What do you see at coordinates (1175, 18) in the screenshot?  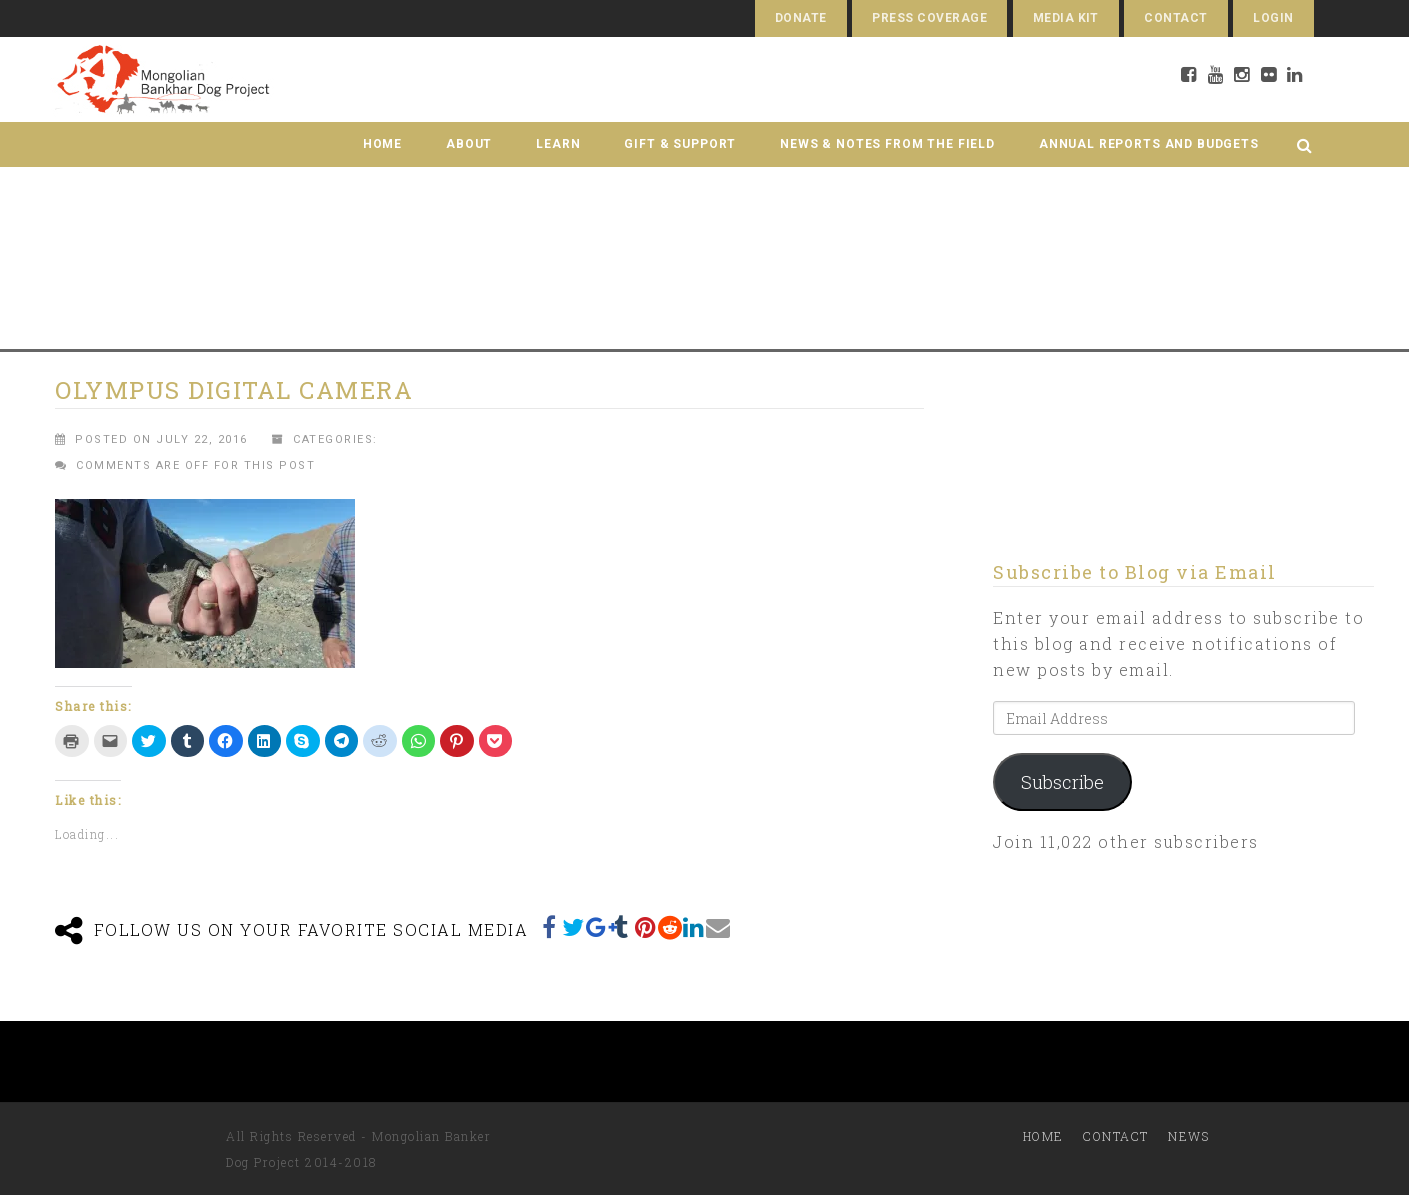 I see `Contact` at bounding box center [1175, 18].